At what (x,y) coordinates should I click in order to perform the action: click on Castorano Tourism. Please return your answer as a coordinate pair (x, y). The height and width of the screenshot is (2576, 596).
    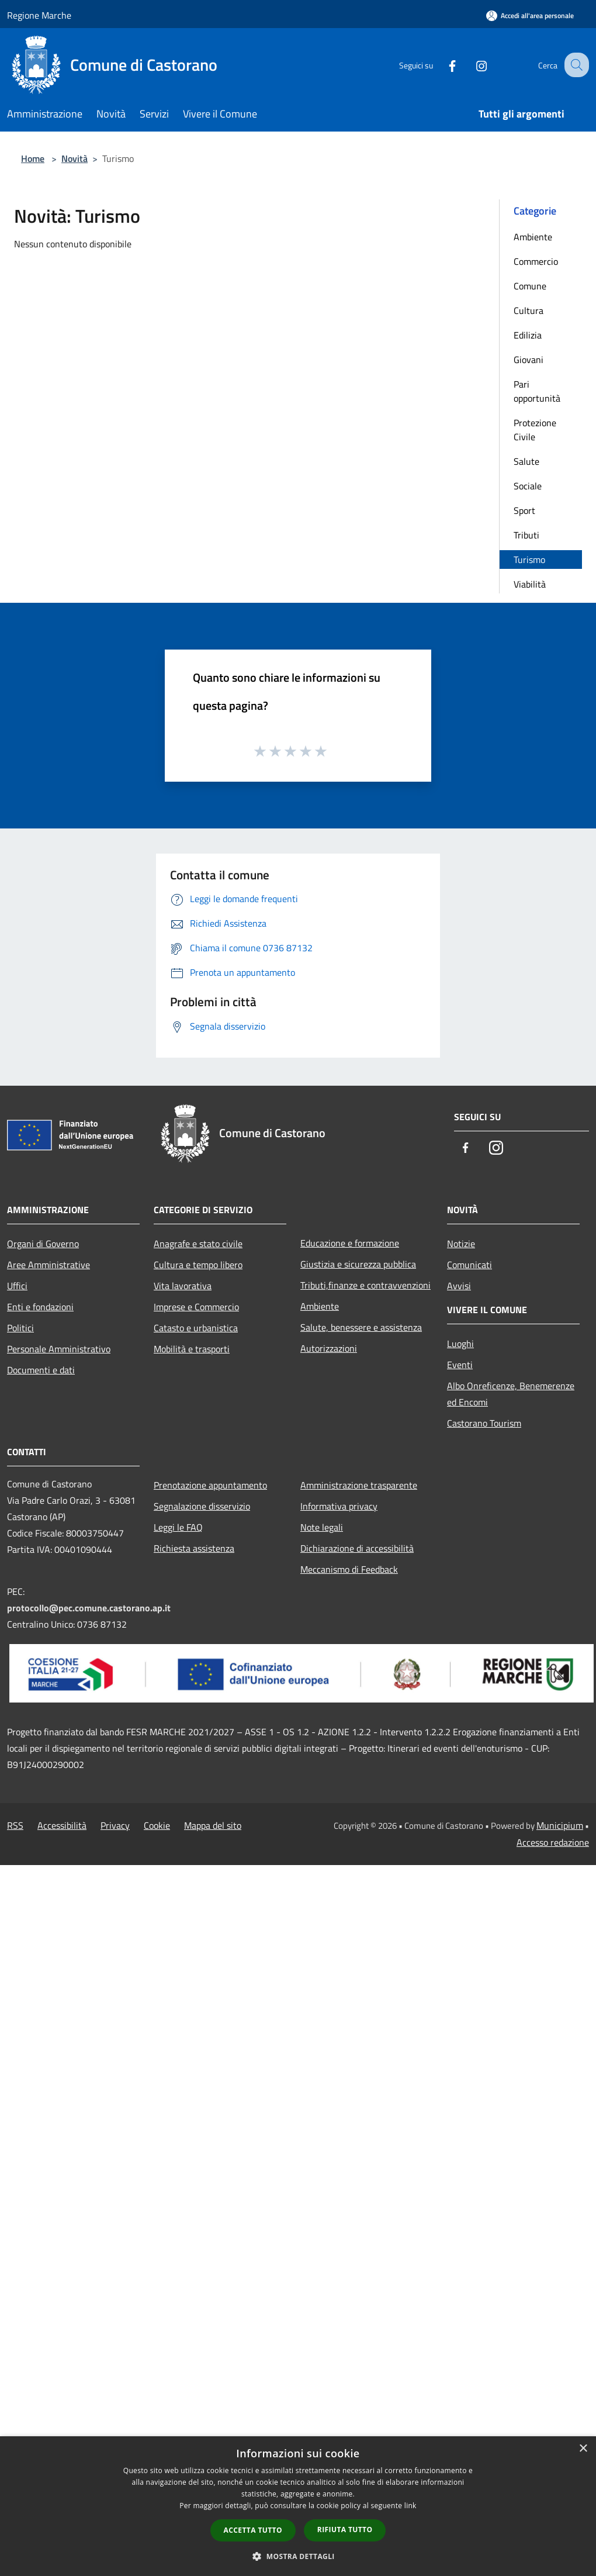
    Looking at the image, I should click on (484, 1423).